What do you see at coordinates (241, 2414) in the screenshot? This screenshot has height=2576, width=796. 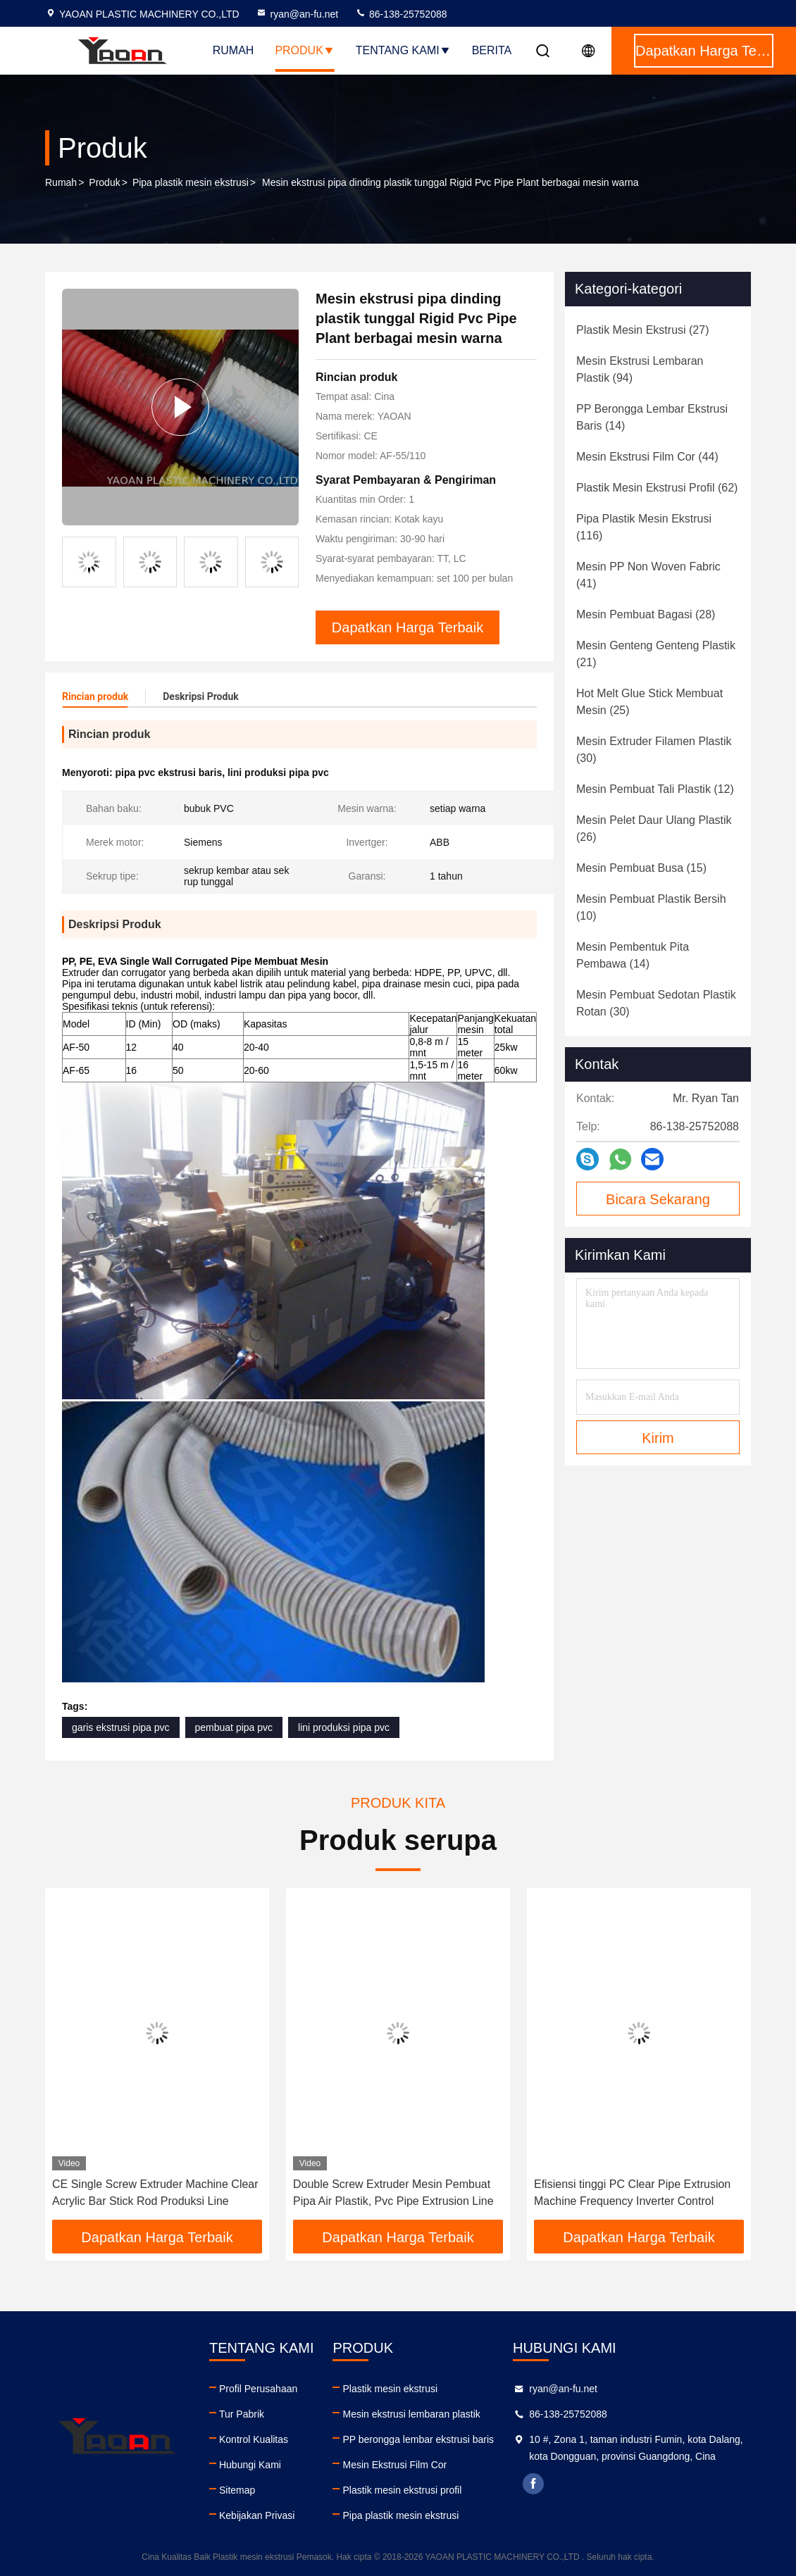 I see `Tur Pabrik` at bounding box center [241, 2414].